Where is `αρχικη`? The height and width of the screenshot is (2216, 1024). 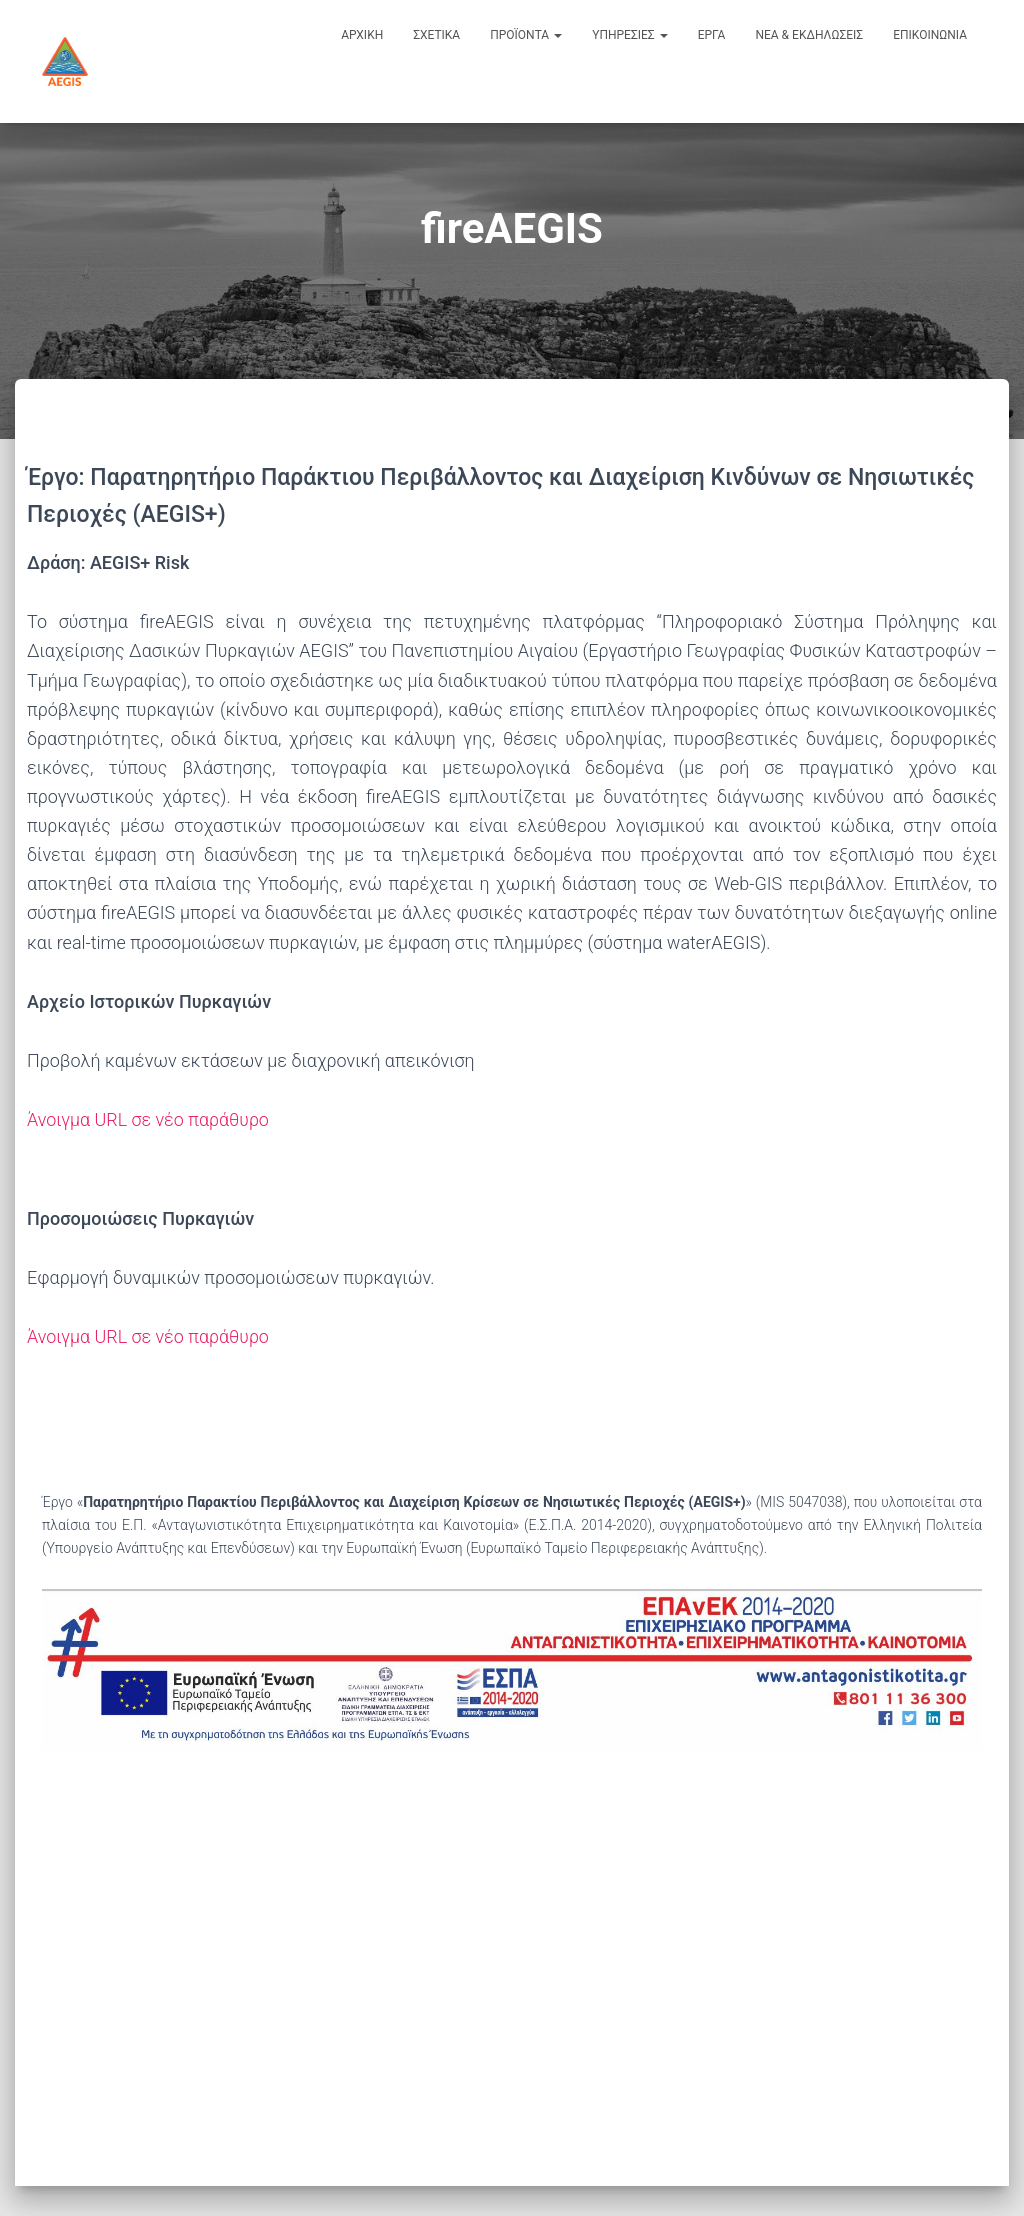
αρχικη is located at coordinates (362, 35).